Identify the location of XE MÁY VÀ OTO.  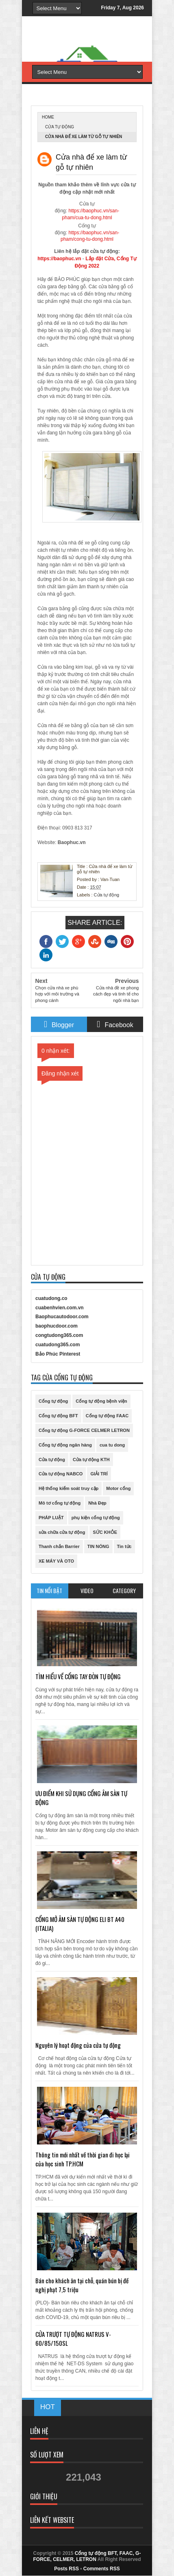
(56, 1561).